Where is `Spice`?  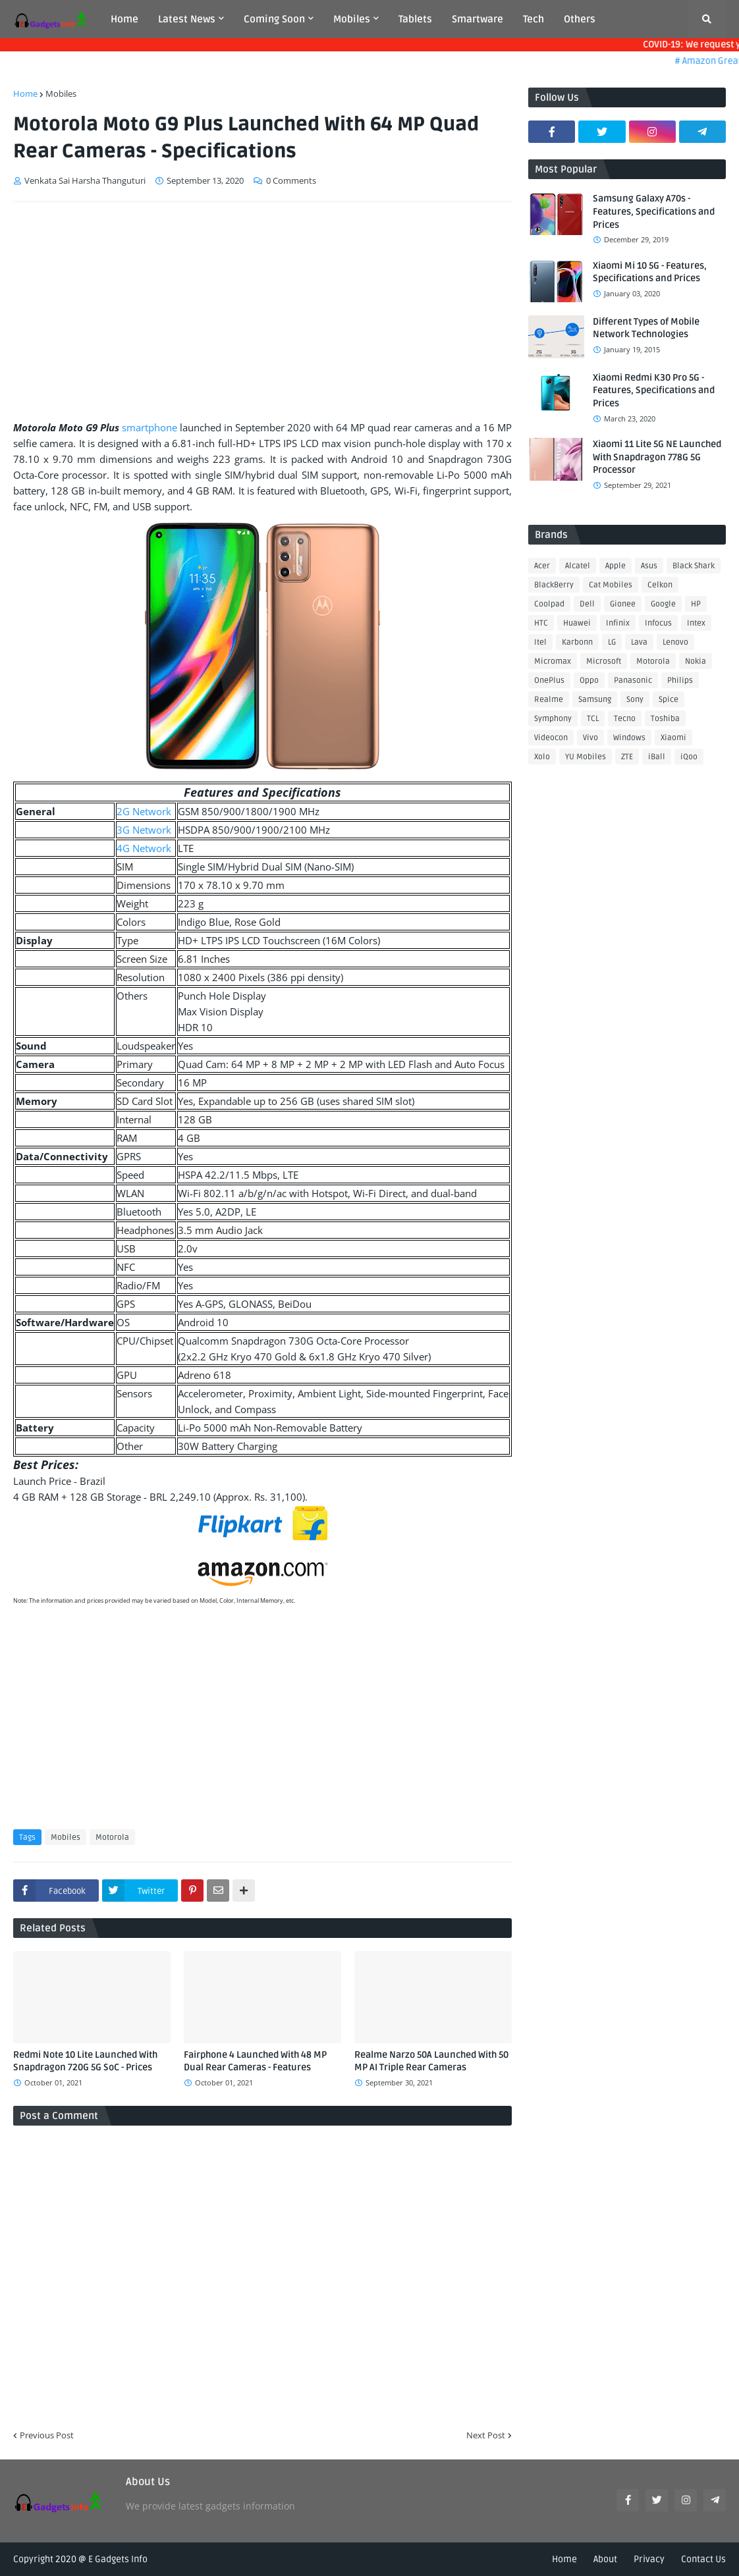 Spice is located at coordinates (668, 700).